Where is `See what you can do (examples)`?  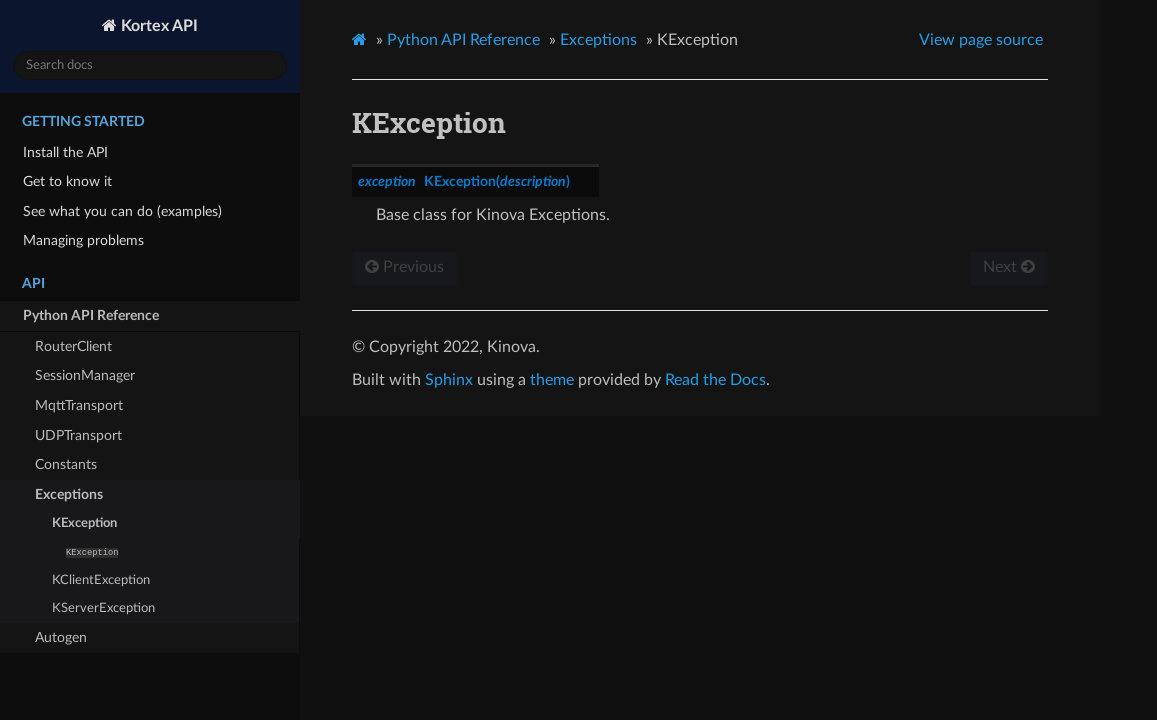 See what you can do (examples) is located at coordinates (122, 211).